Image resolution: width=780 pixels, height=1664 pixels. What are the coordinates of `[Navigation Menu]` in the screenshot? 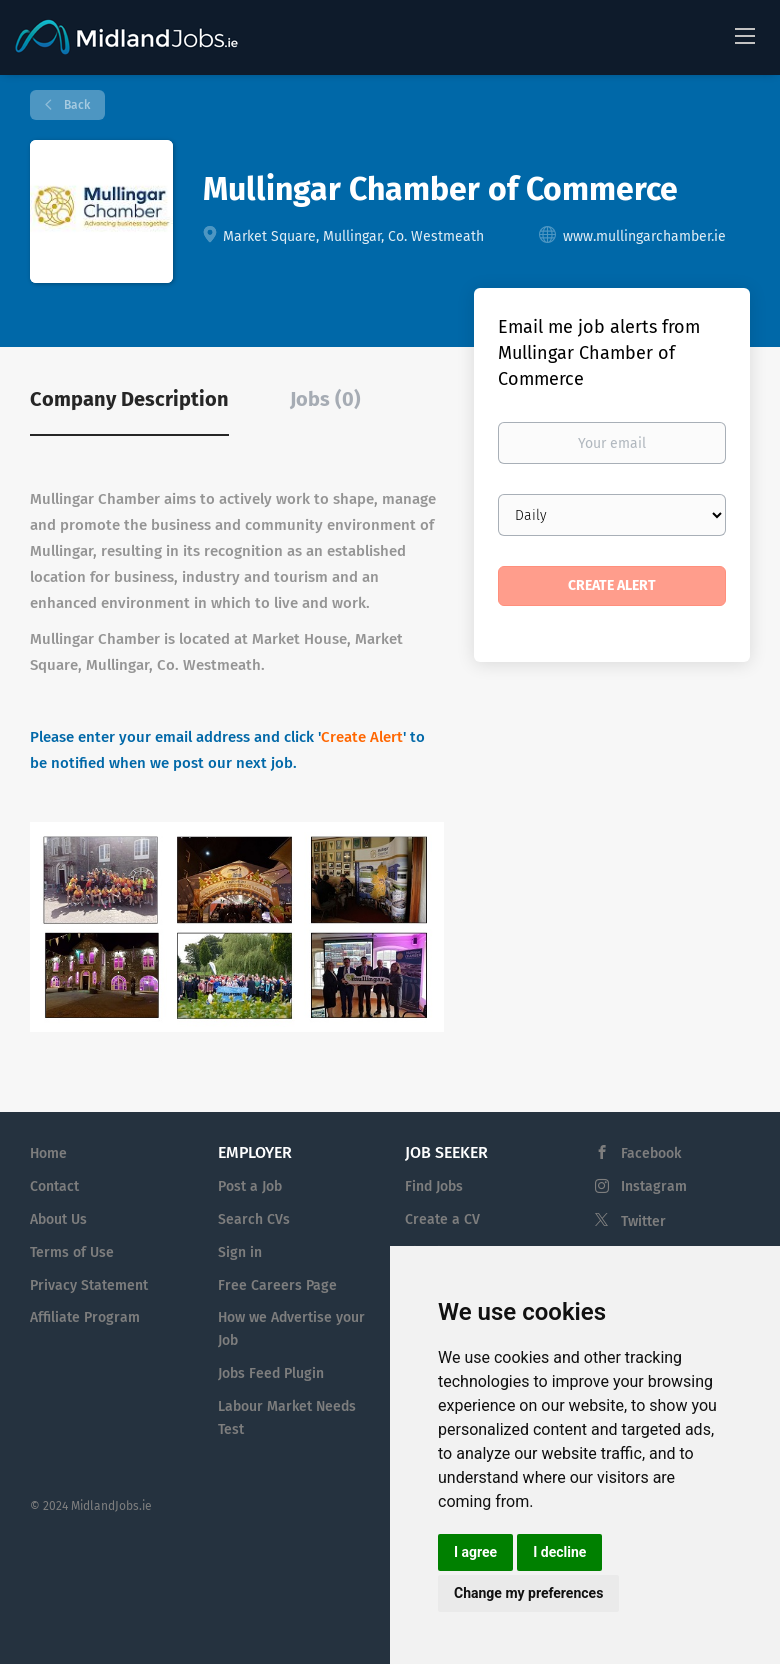 It's located at (745, 35).